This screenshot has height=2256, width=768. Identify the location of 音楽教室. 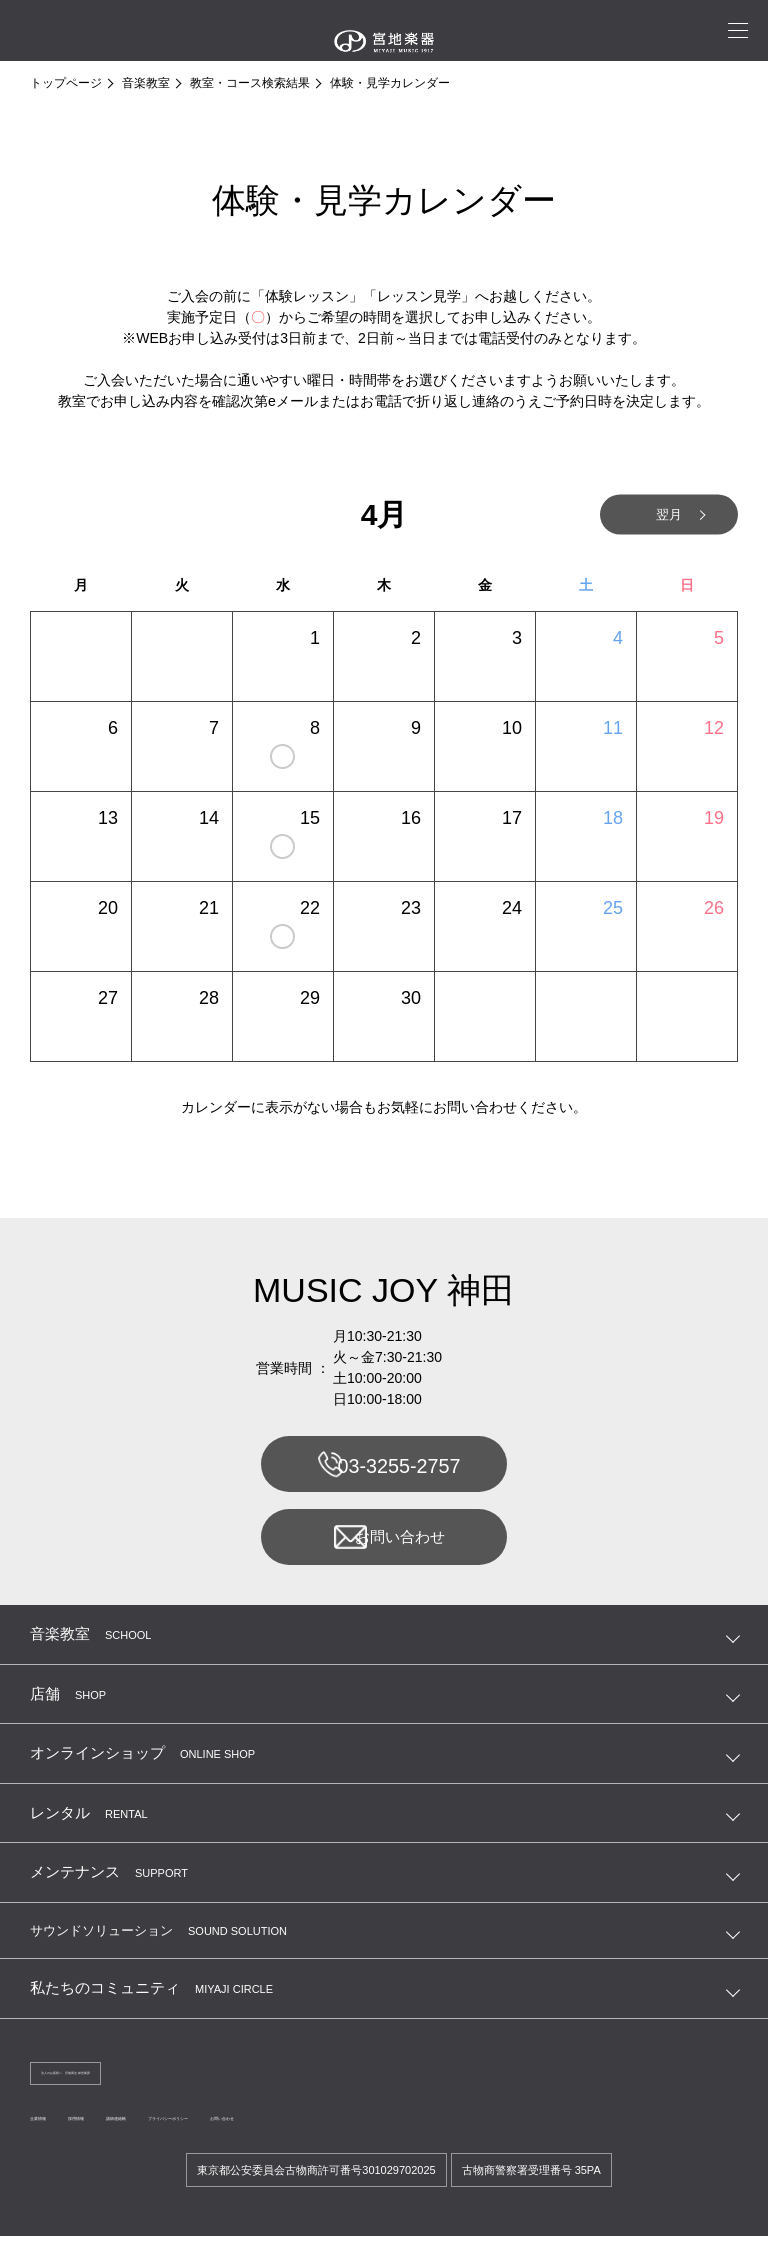
(146, 83).